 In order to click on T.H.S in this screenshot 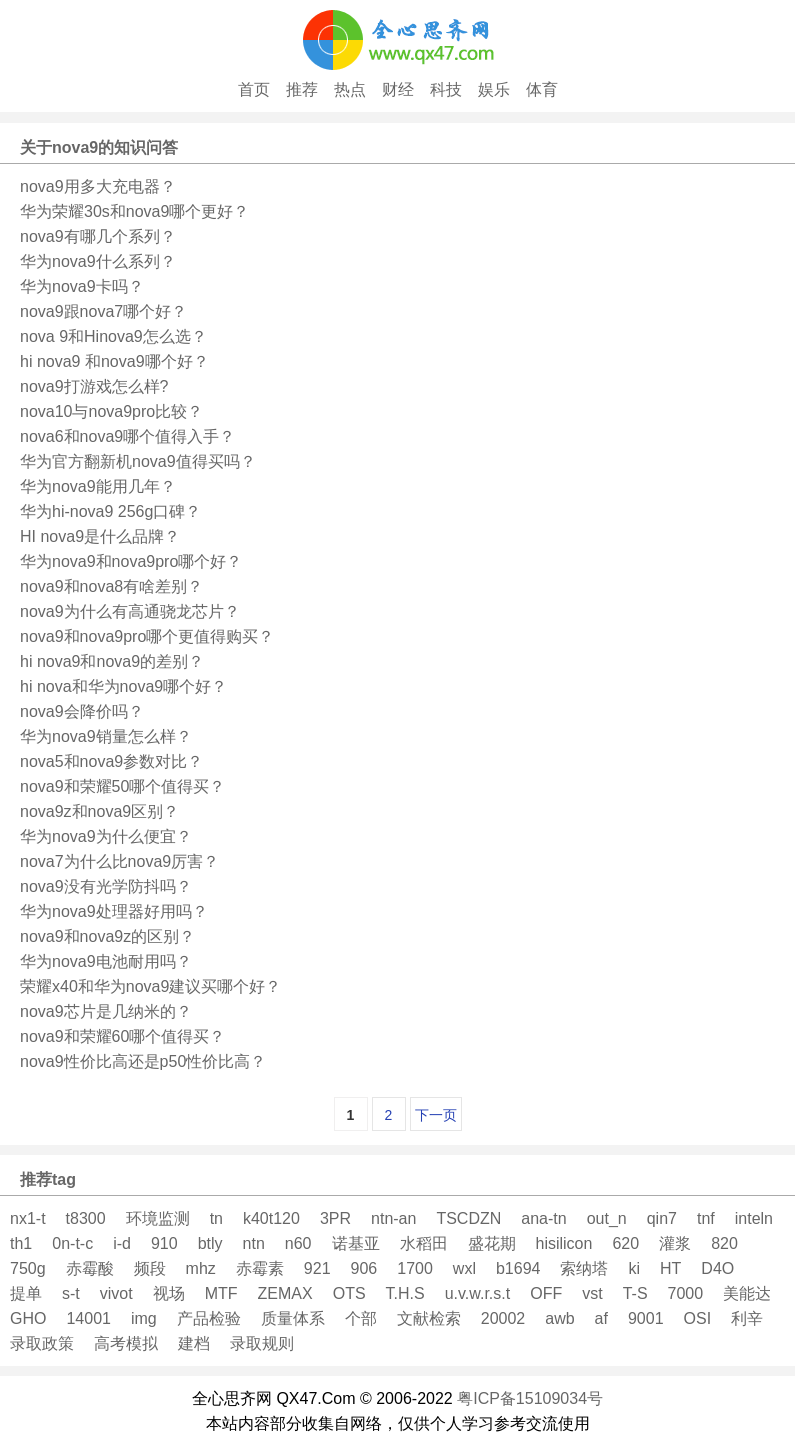, I will do `click(405, 1293)`.